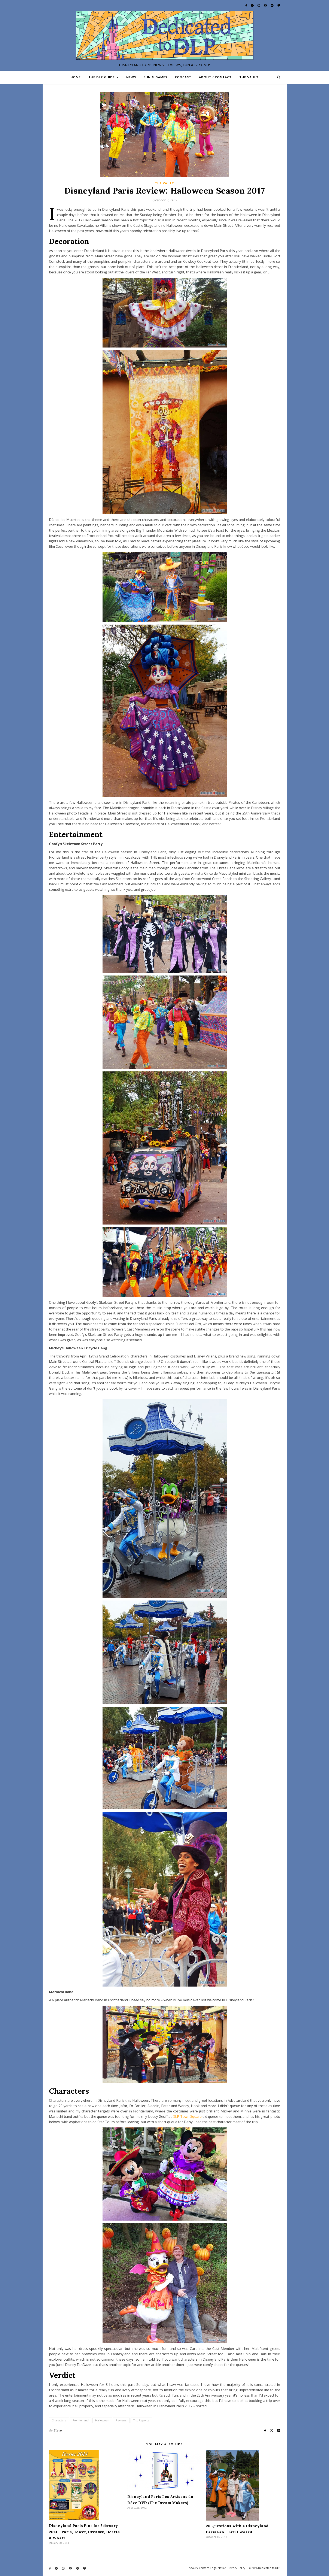  I want to click on [info-circle], so click(252, 5).